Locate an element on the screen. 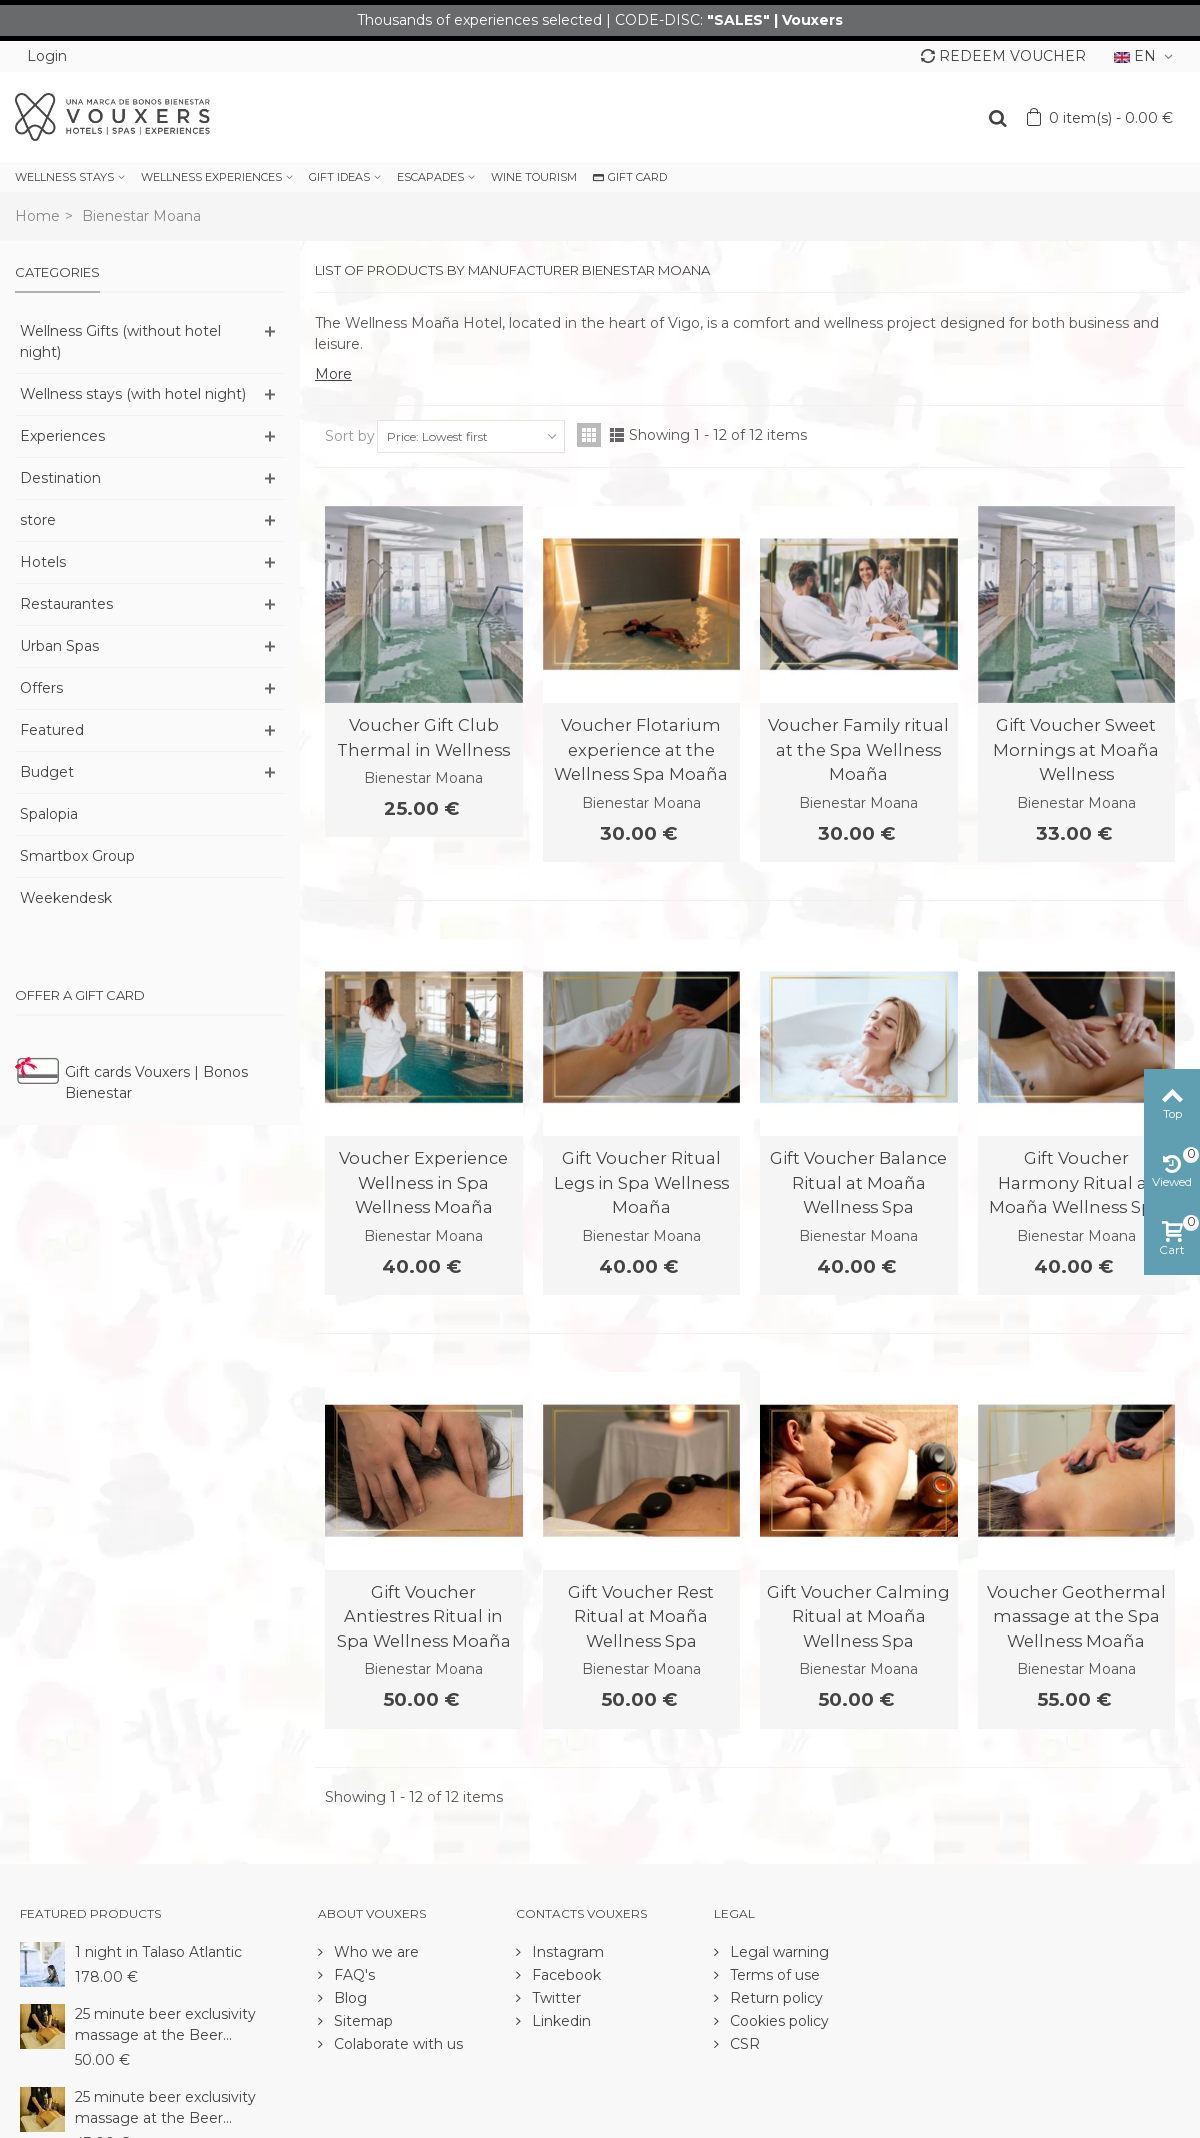  Voucher Family ritual at the Spa Wellness Moaña is located at coordinates (858, 749).